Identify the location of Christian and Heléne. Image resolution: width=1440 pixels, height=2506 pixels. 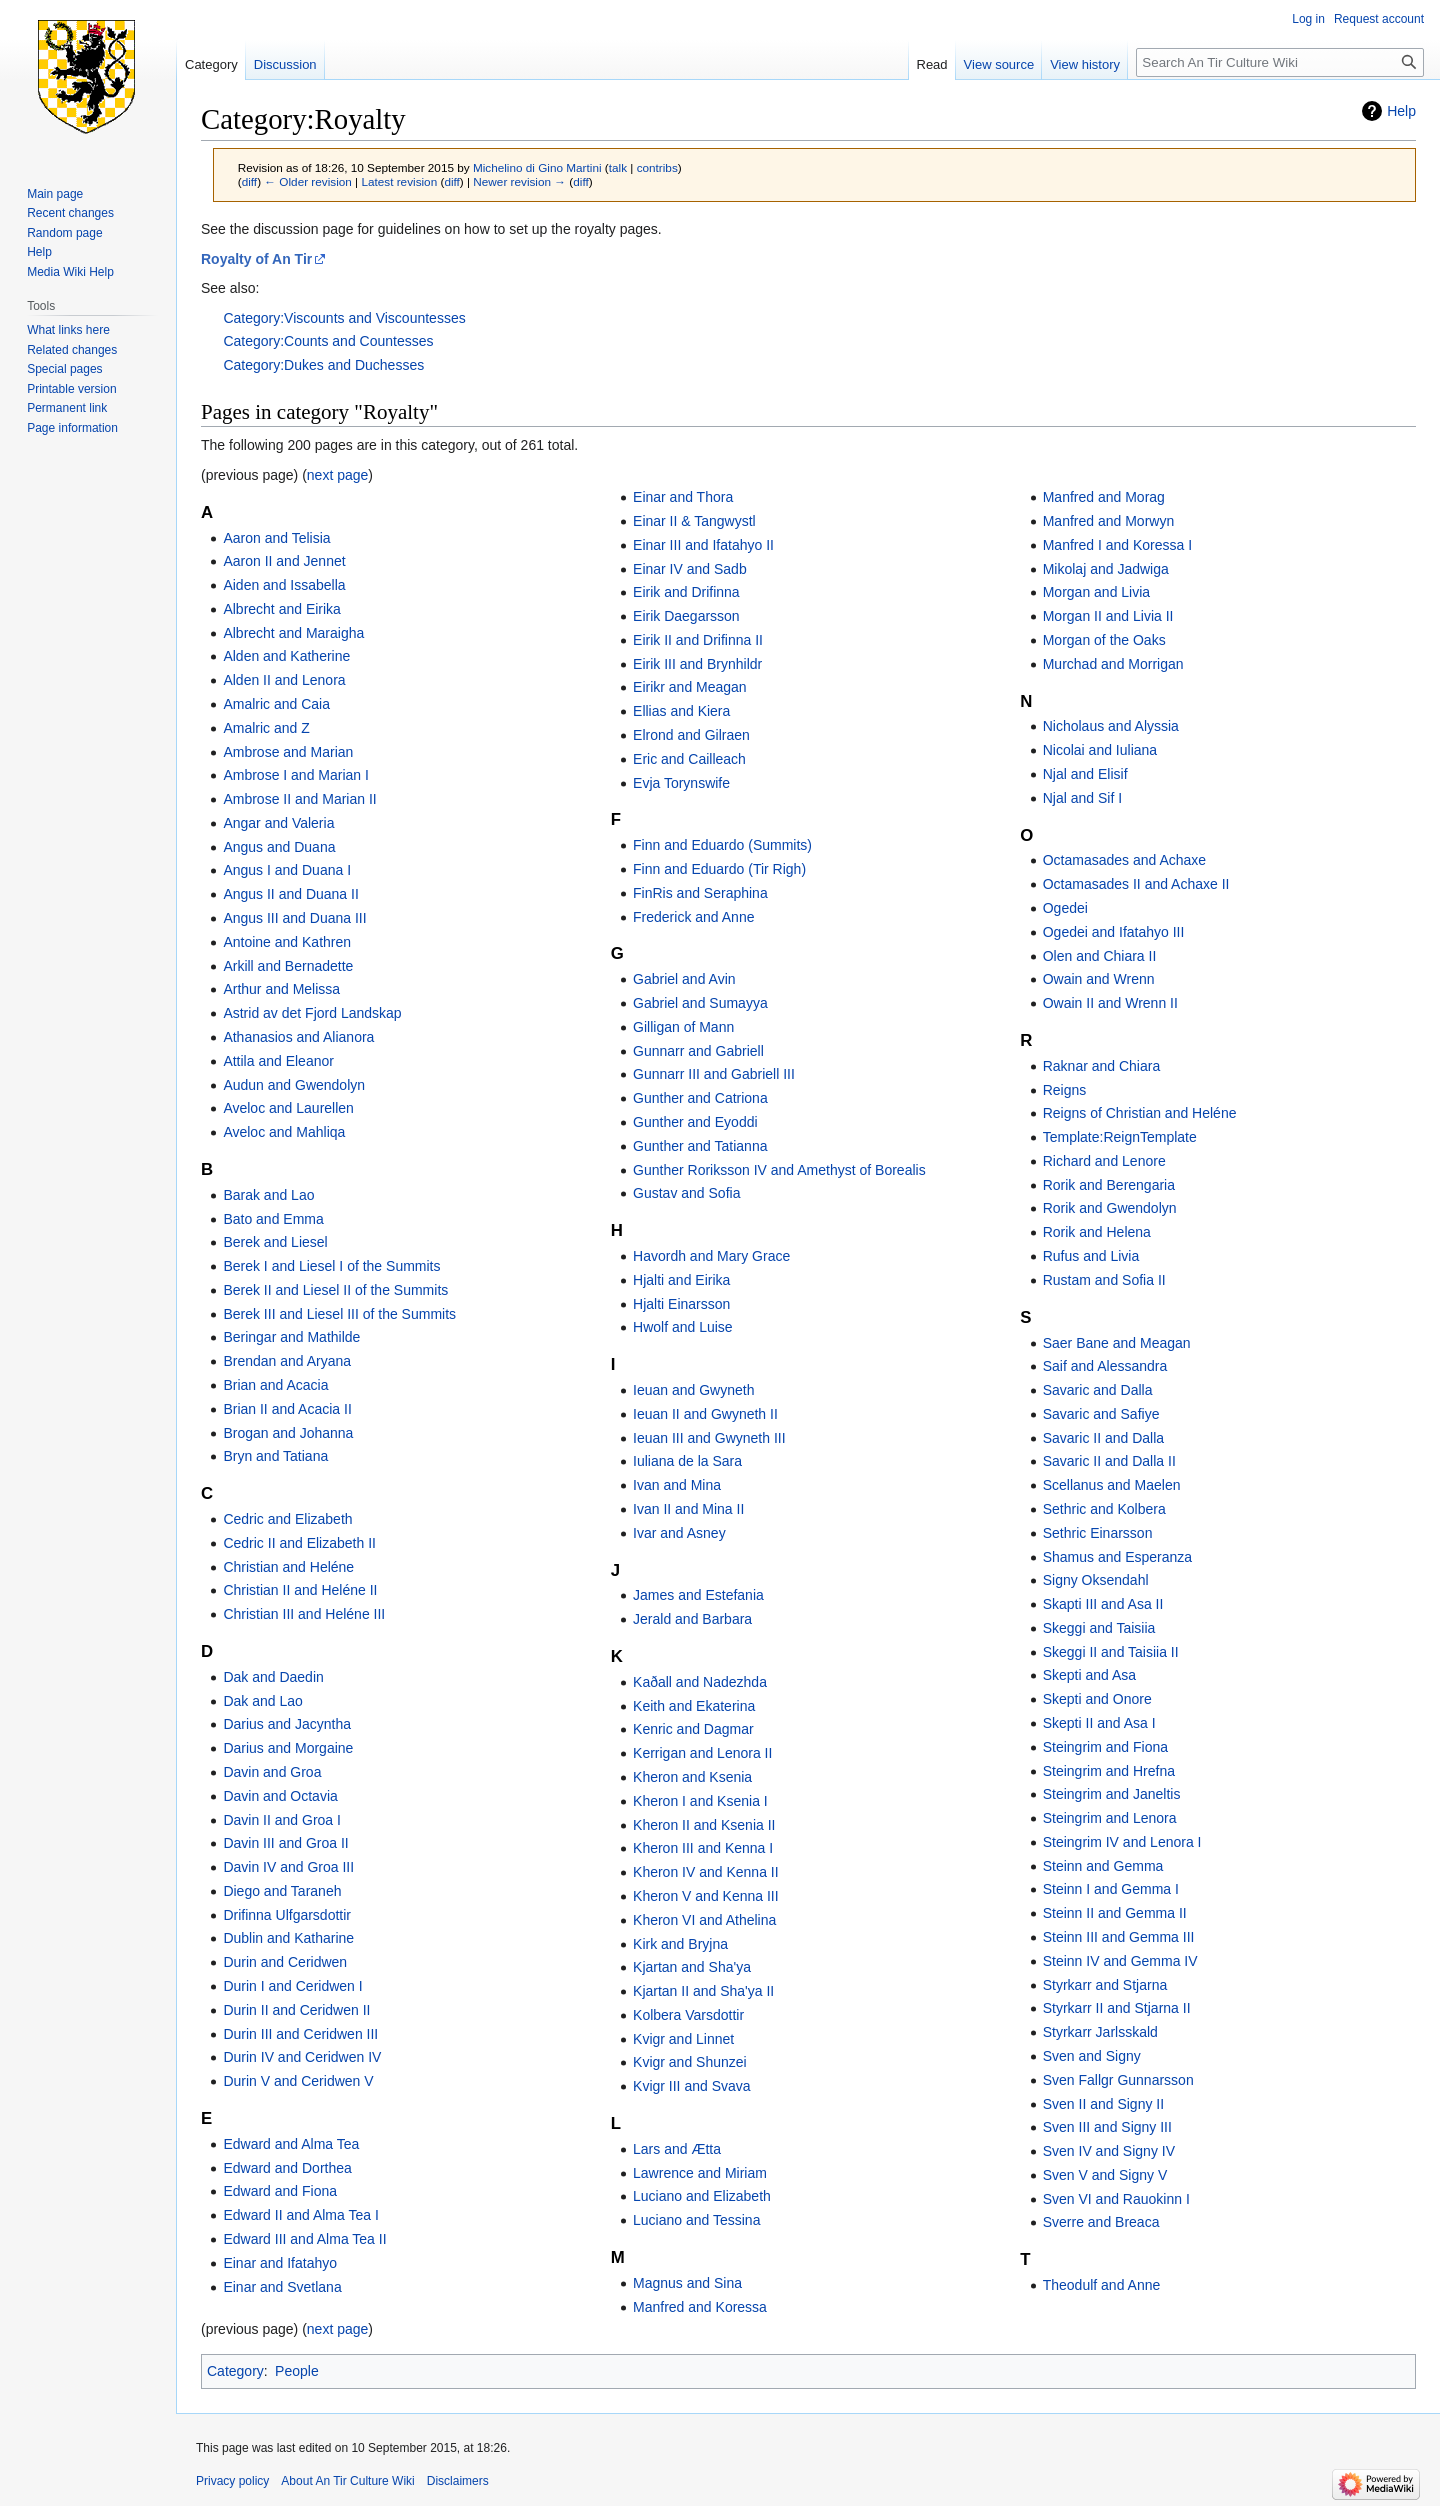
(288, 1567).